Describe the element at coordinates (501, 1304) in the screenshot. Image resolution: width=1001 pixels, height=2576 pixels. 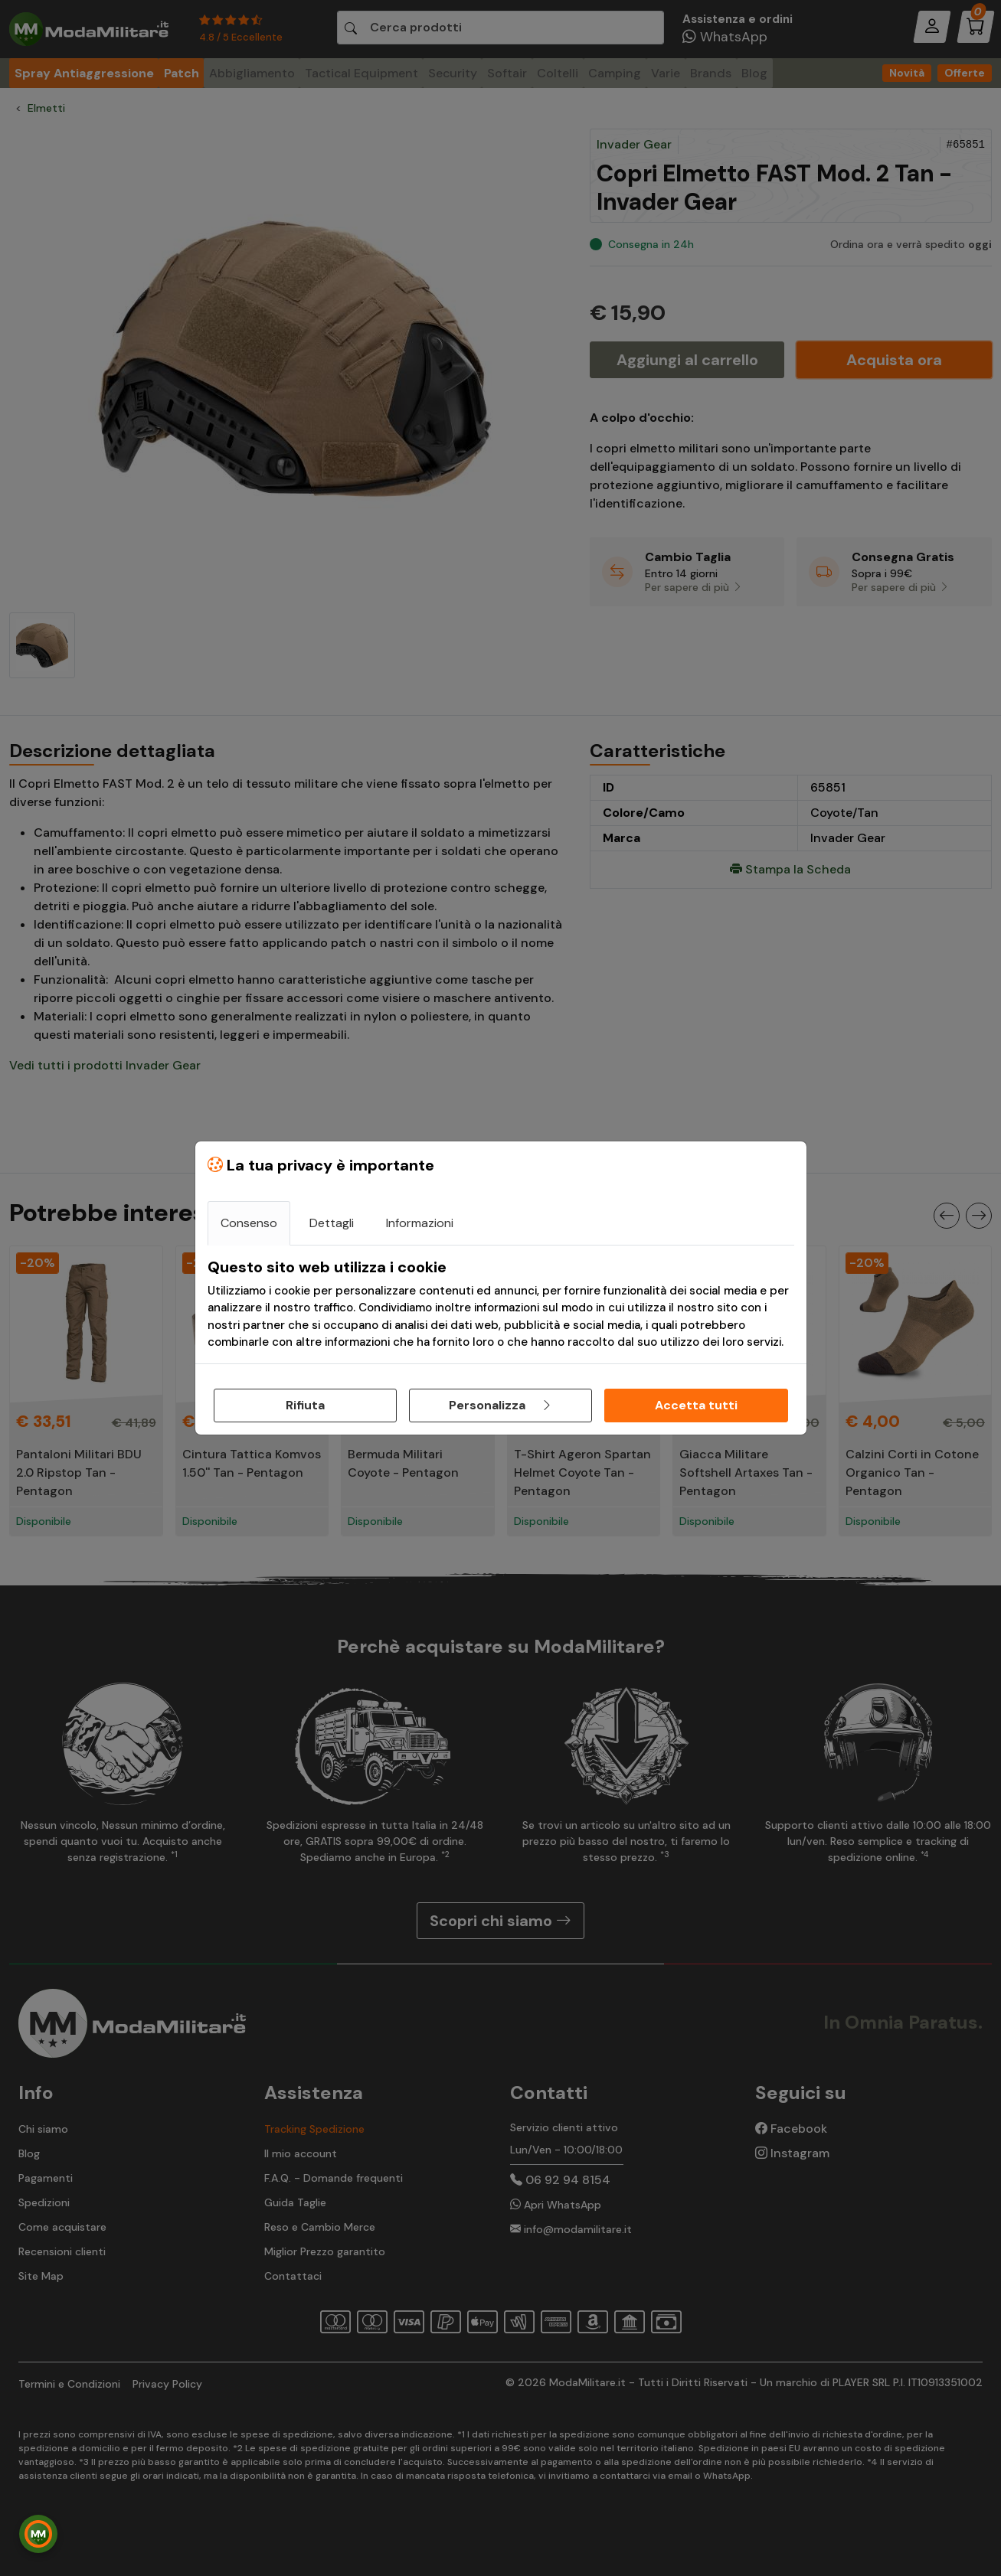
I see `[tabpanel]` at that location.